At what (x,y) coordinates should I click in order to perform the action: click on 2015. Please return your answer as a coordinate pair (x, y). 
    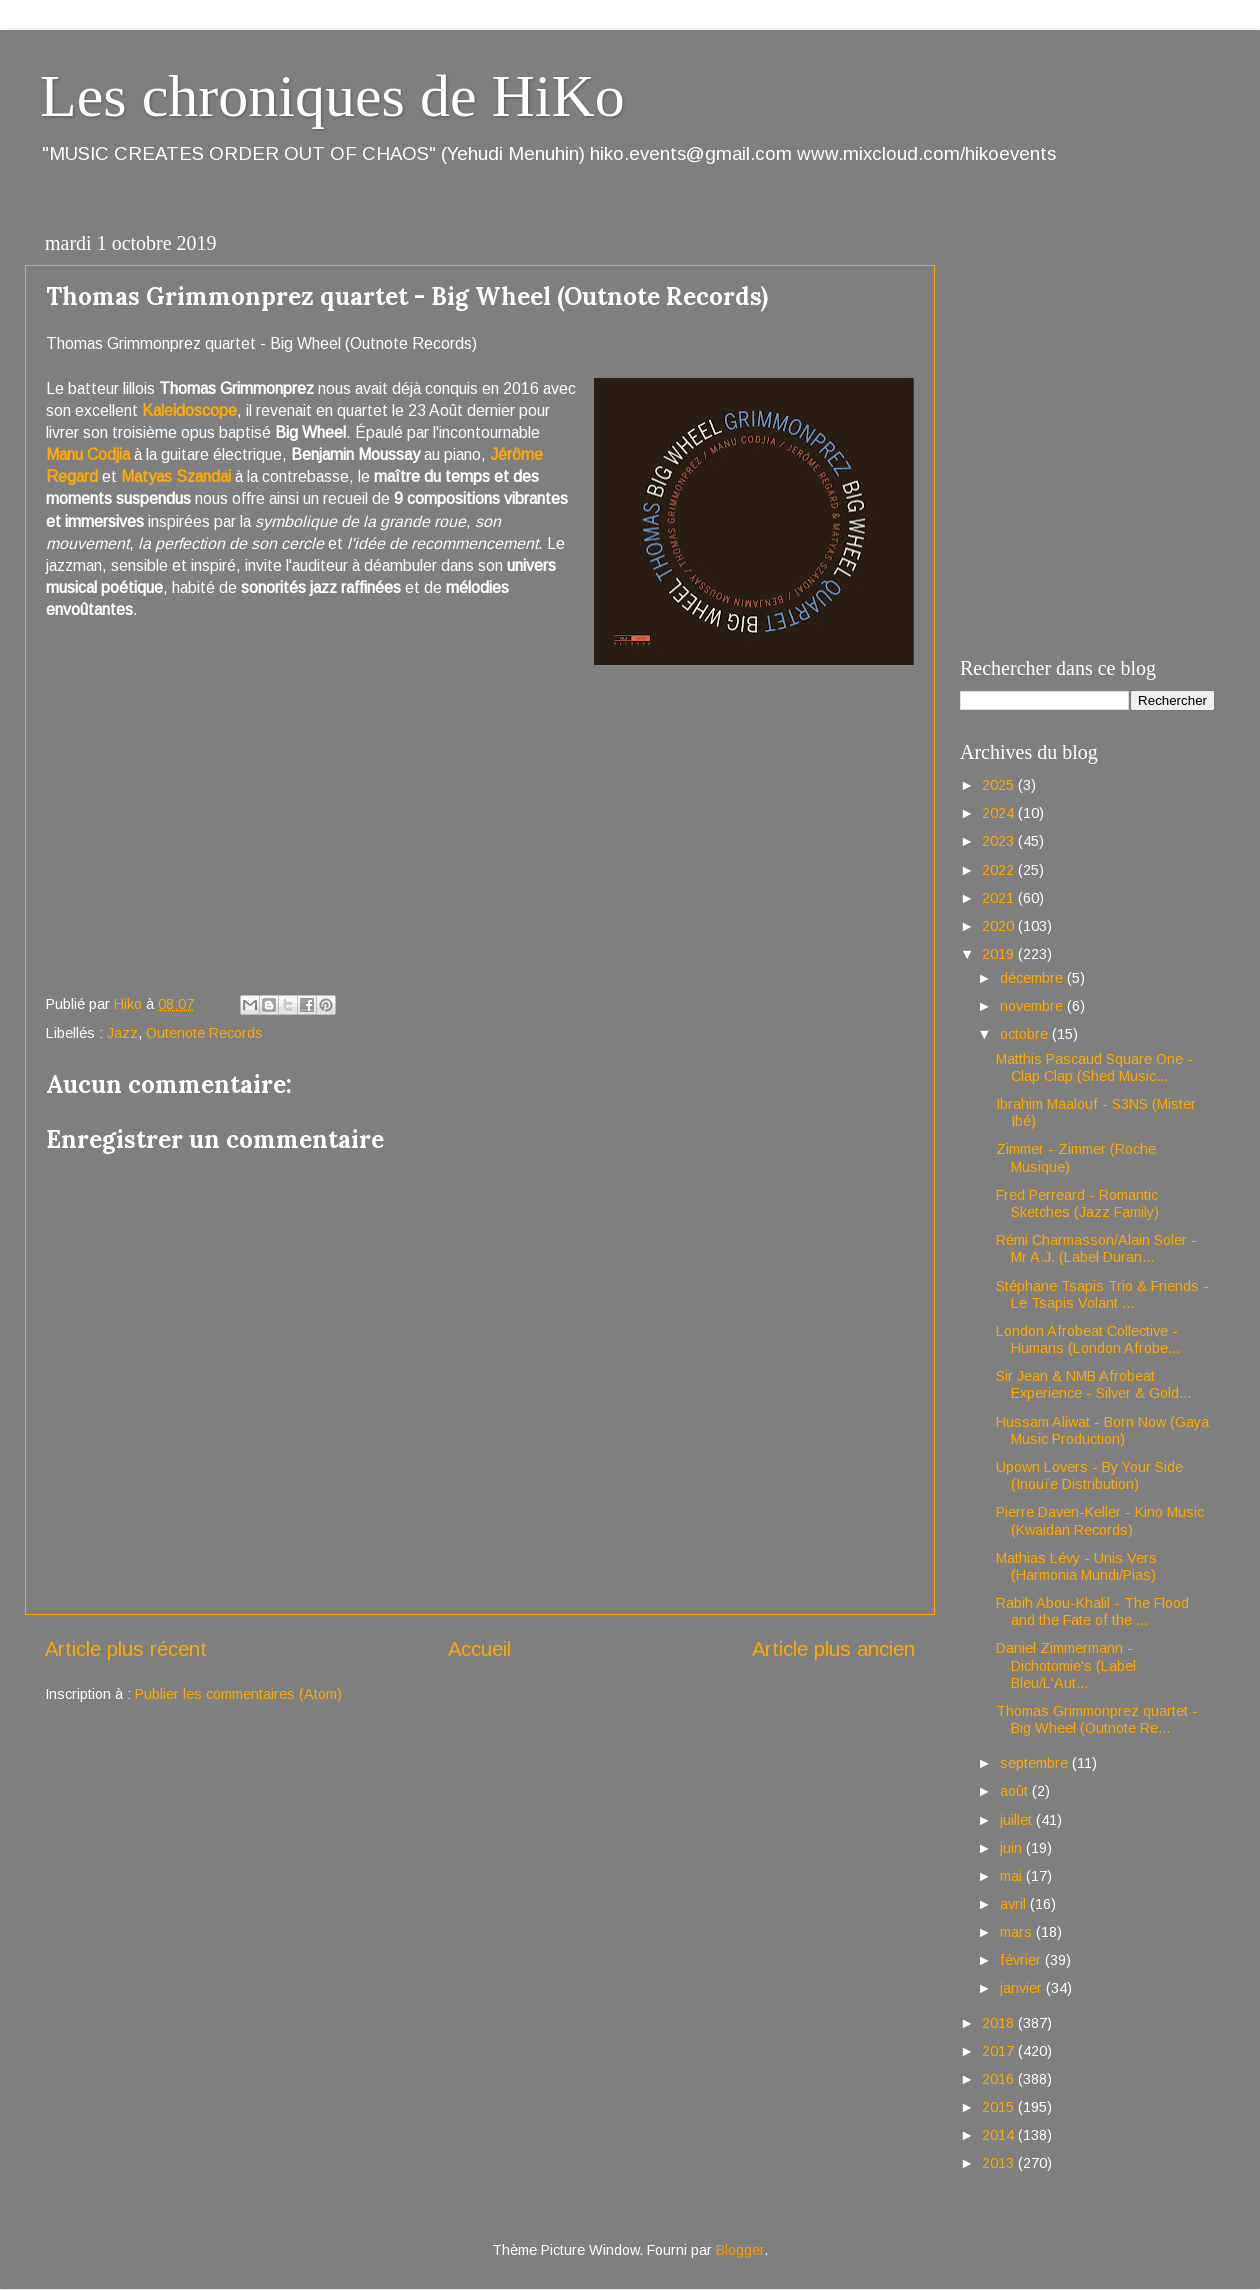
    Looking at the image, I should click on (1000, 2107).